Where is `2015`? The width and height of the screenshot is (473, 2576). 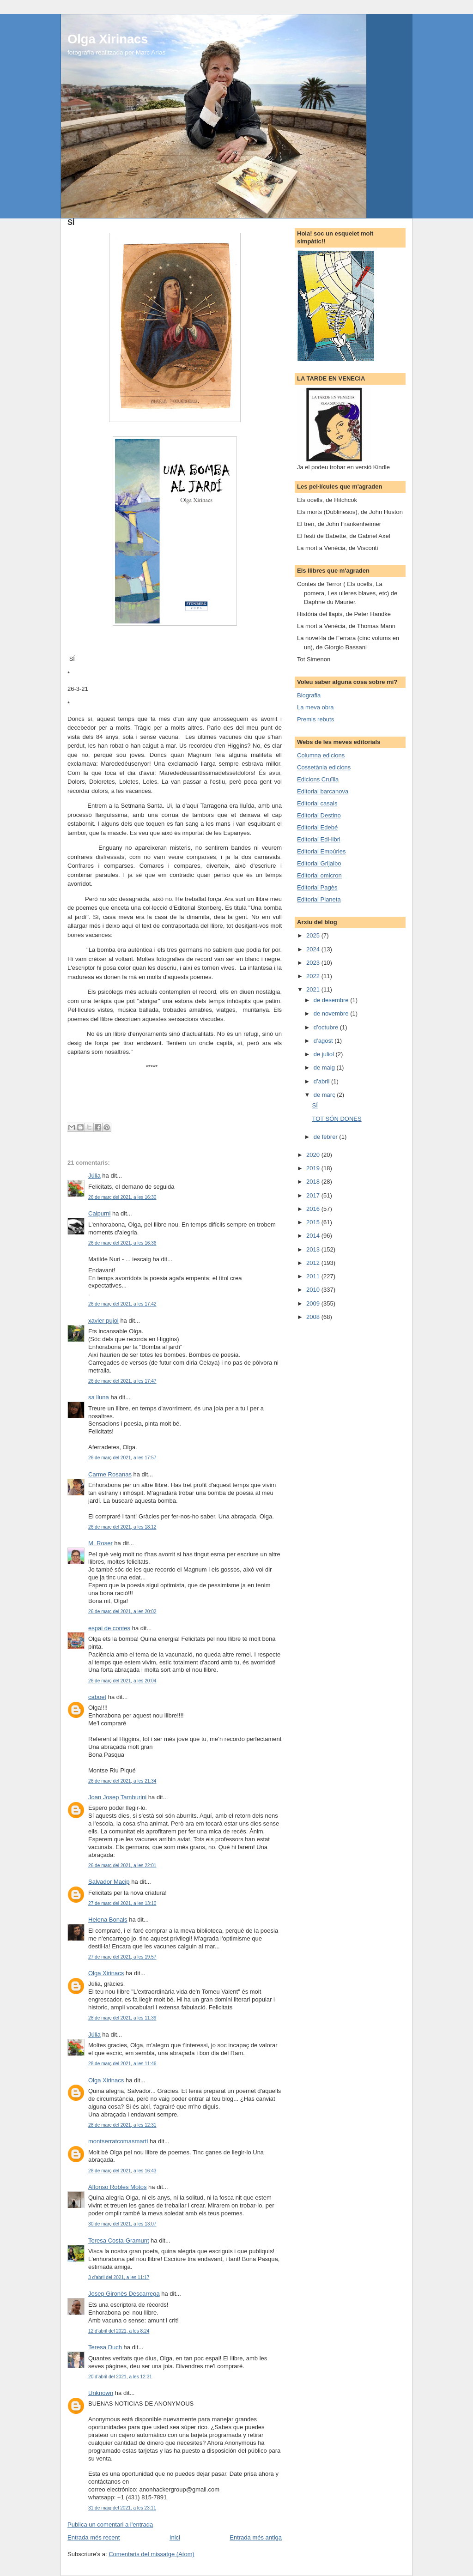
2015 is located at coordinates (313, 1222).